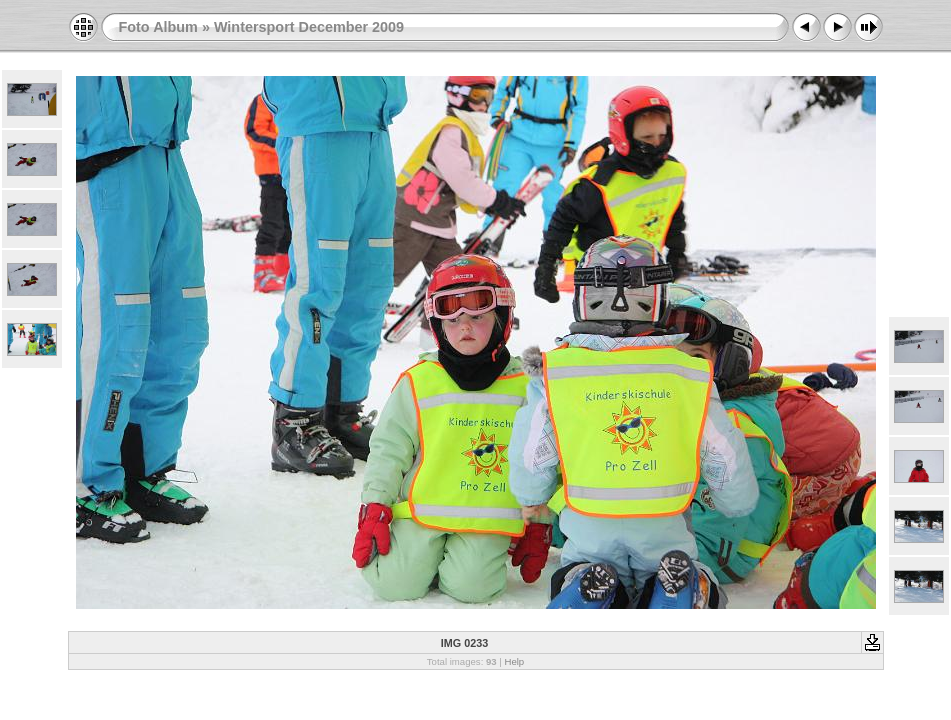 The image size is (951, 720). I want to click on Help, so click(514, 661).